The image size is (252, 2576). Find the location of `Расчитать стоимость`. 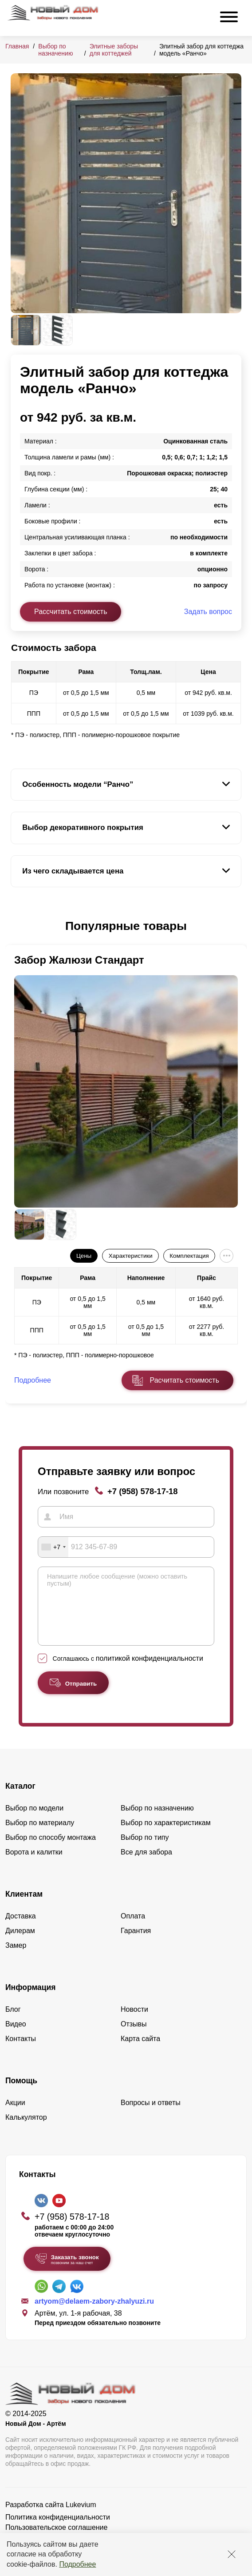

Расчитать стоимость is located at coordinates (184, 1380).